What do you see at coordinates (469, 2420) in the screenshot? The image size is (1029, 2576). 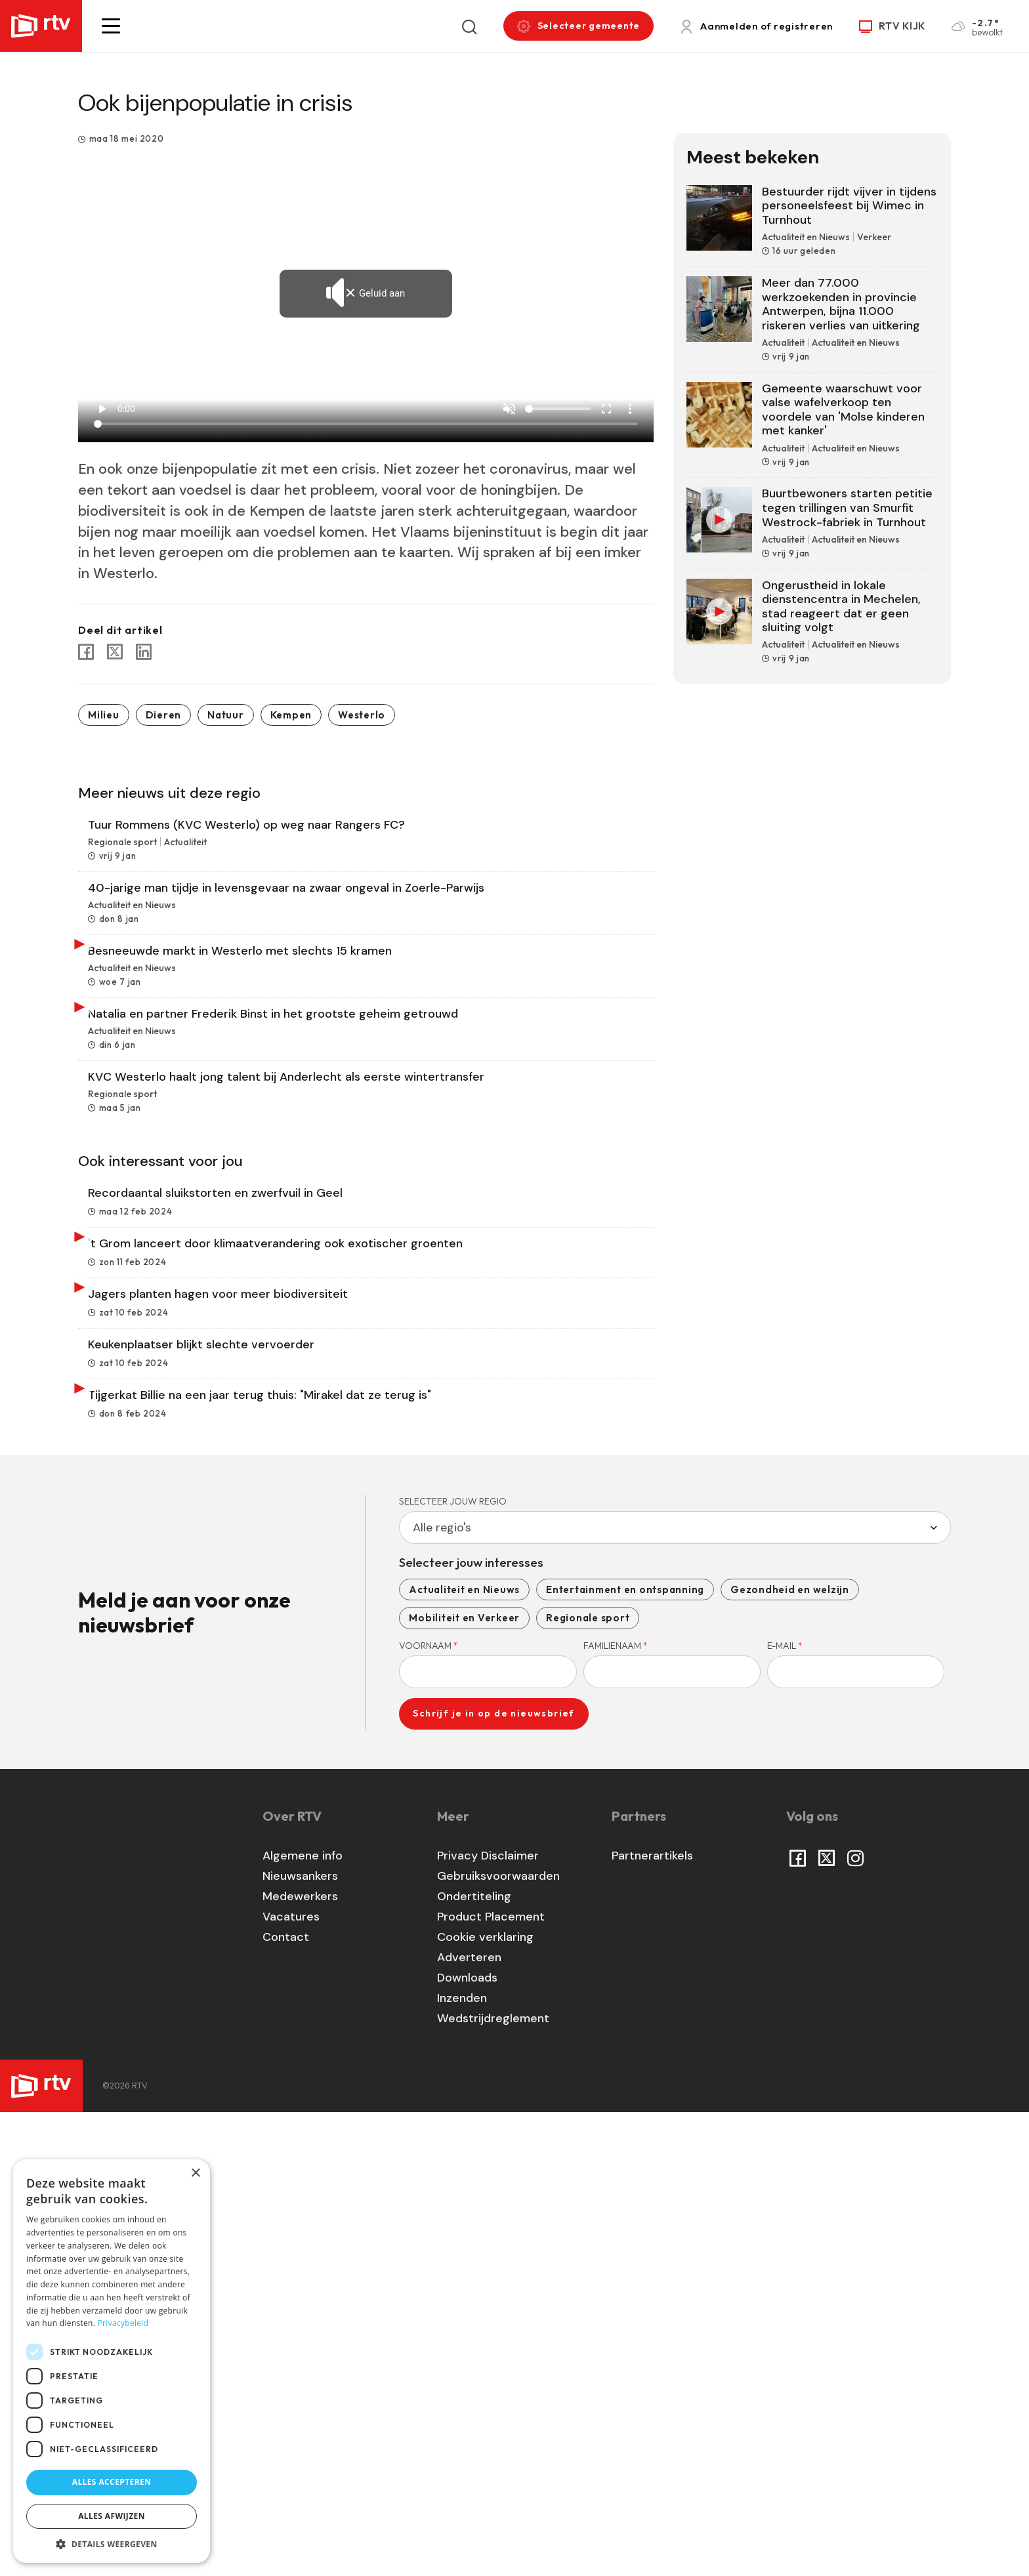 I see `Adverteren` at bounding box center [469, 2420].